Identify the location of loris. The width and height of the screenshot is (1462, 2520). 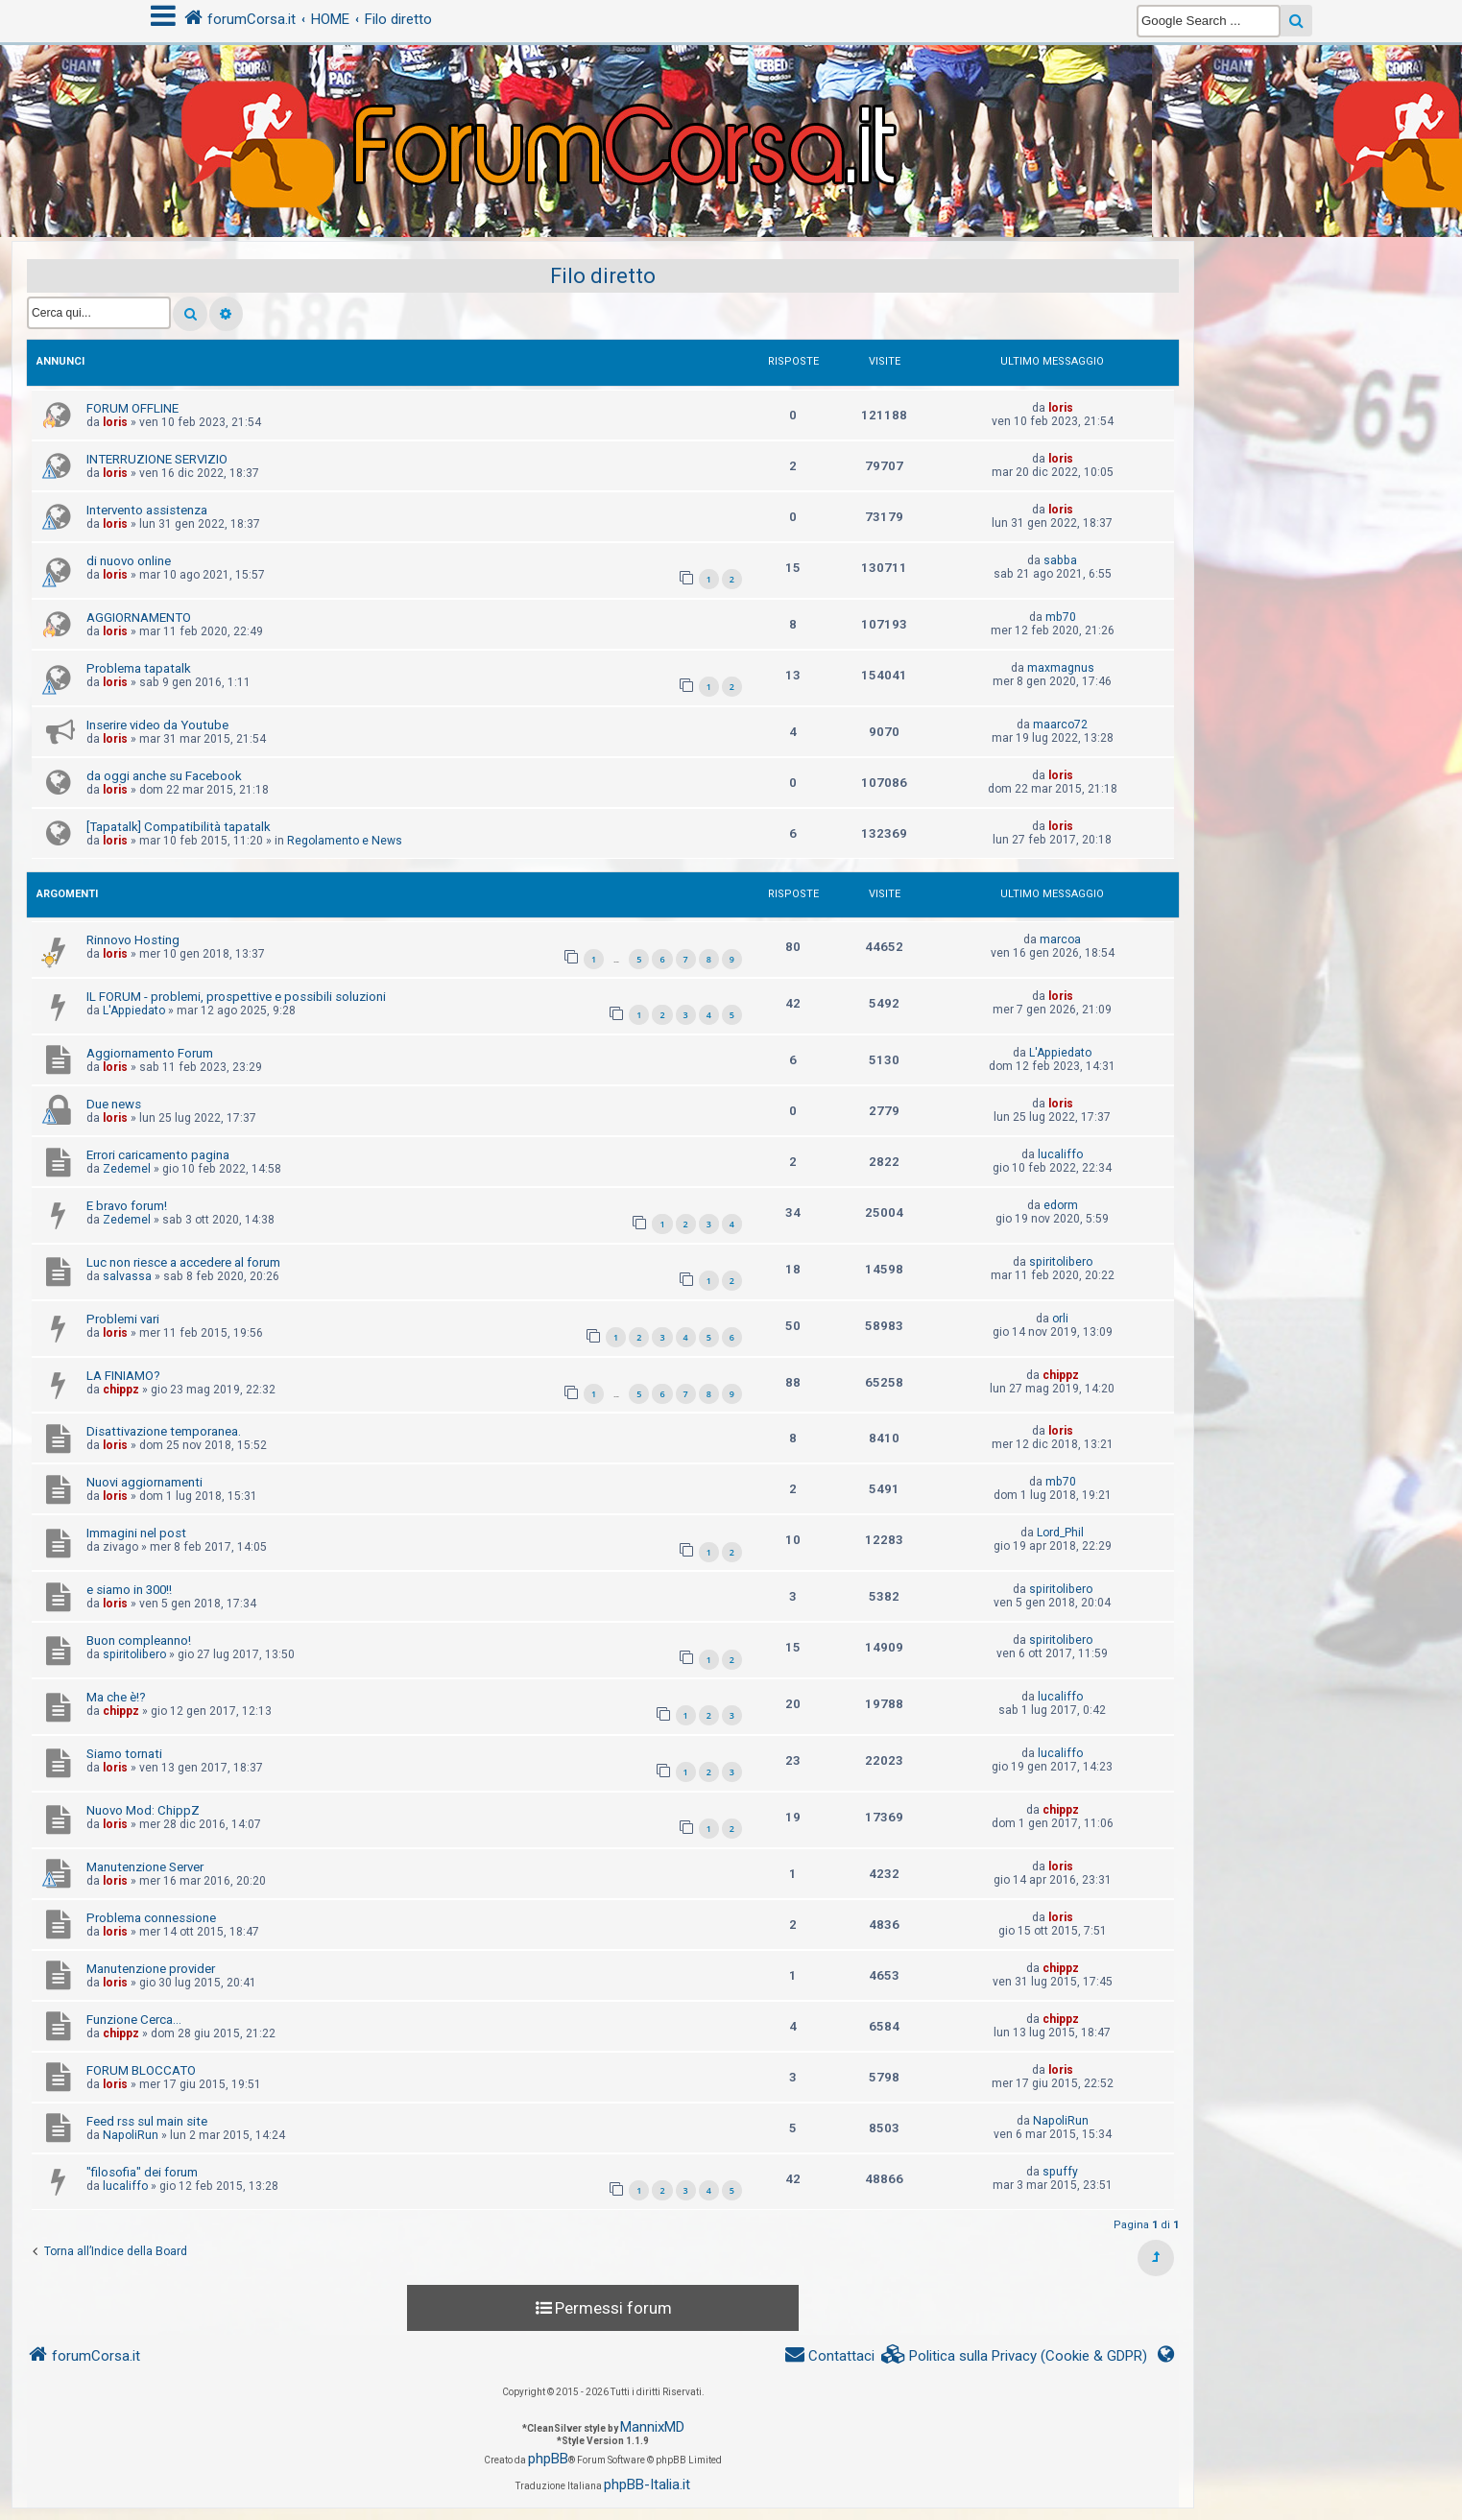
(115, 422).